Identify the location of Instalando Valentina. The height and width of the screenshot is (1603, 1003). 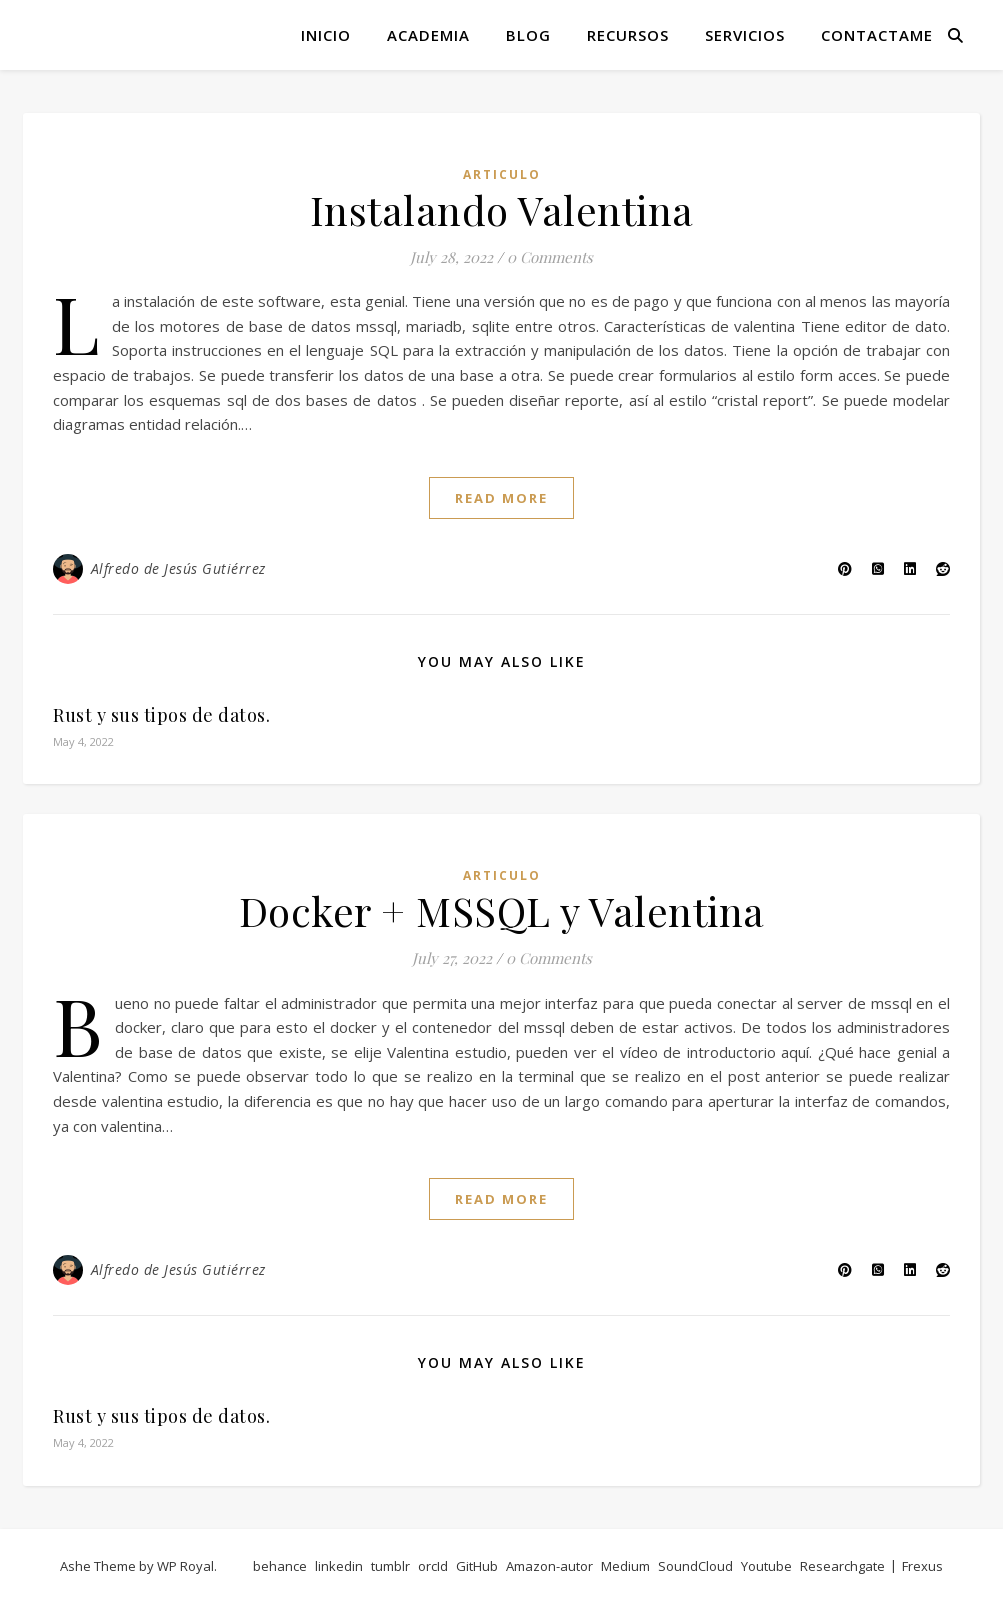
(502, 209).